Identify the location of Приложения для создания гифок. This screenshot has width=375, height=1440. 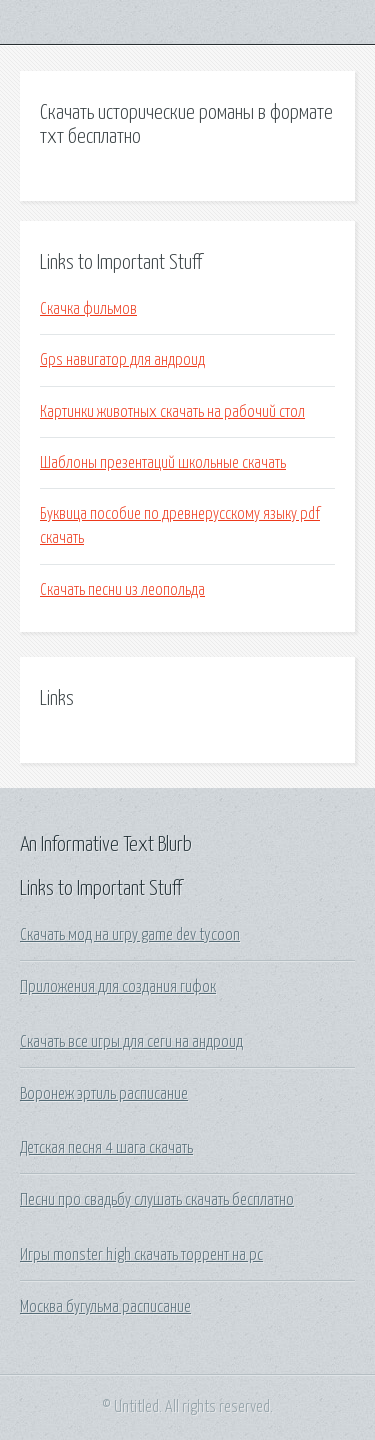
(118, 987).